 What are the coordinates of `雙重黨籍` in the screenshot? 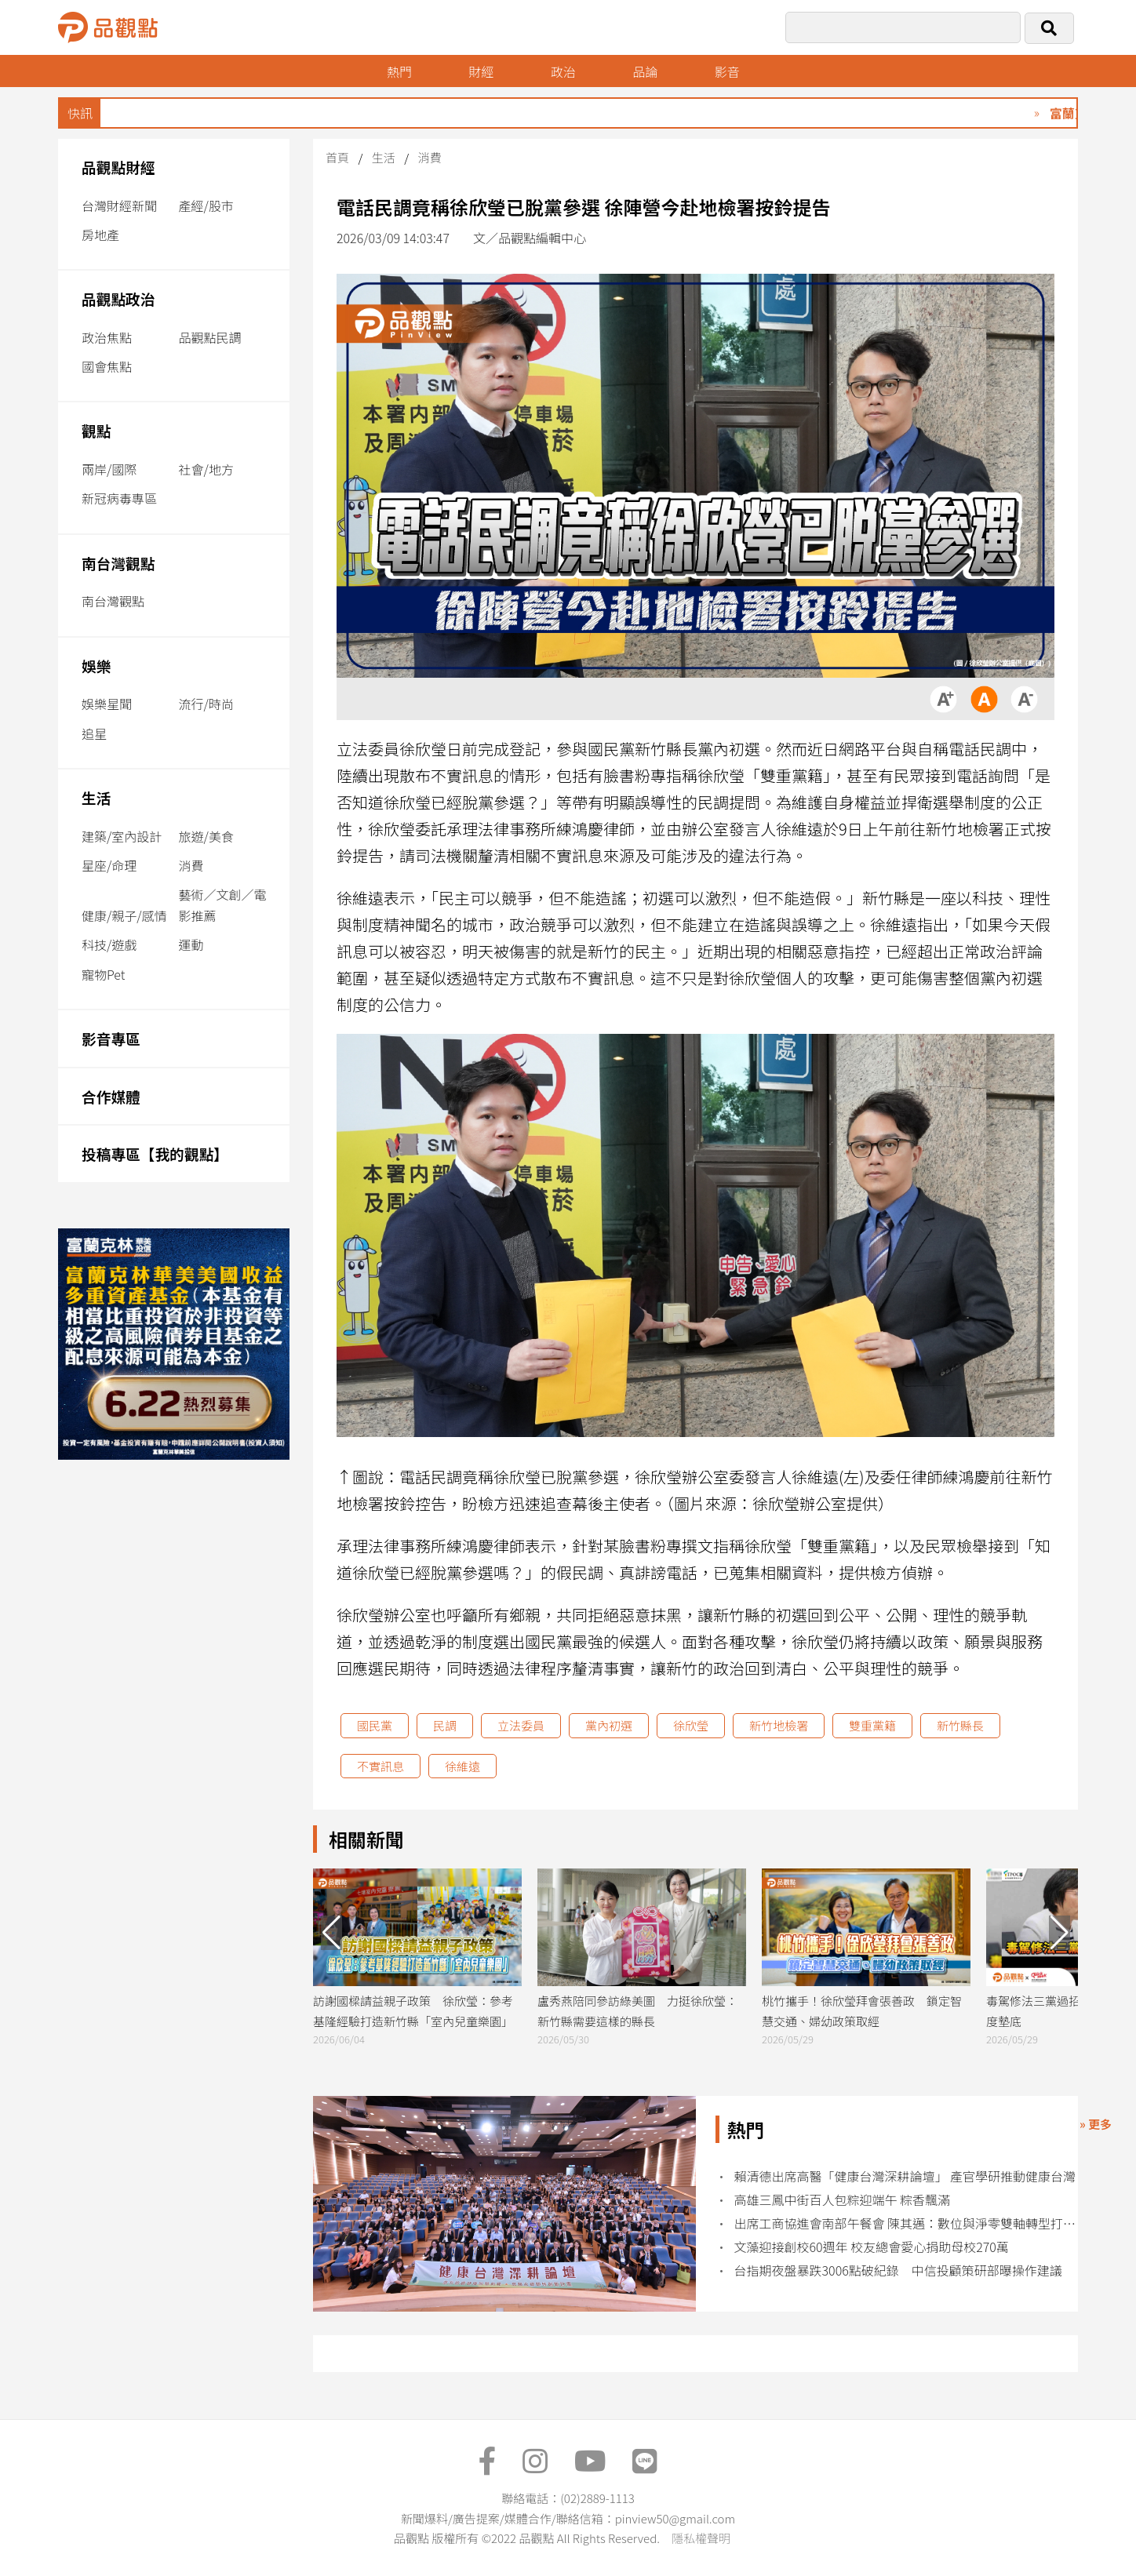 It's located at (872, 1725).